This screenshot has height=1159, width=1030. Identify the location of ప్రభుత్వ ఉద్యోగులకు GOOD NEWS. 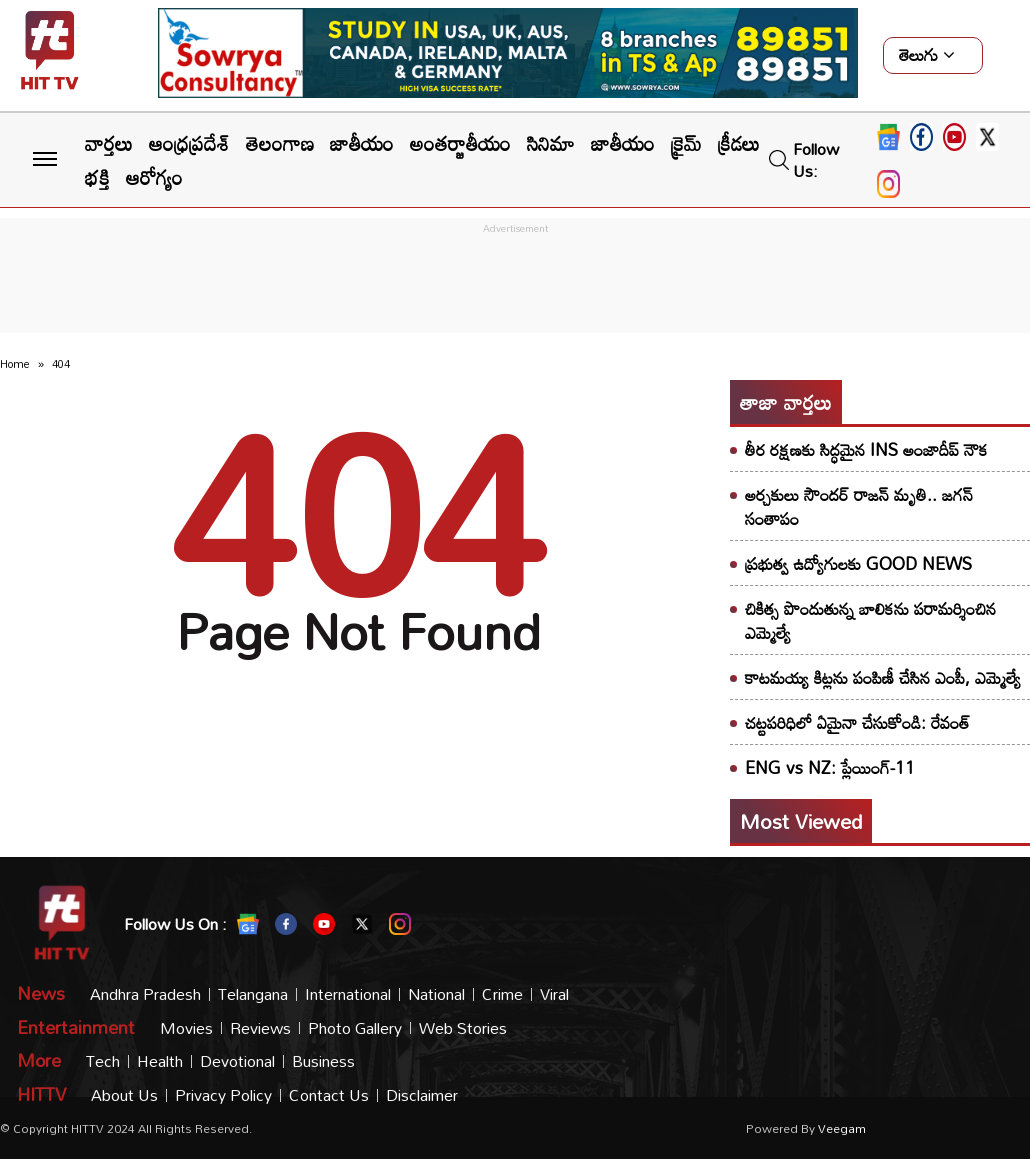
(858, 563).